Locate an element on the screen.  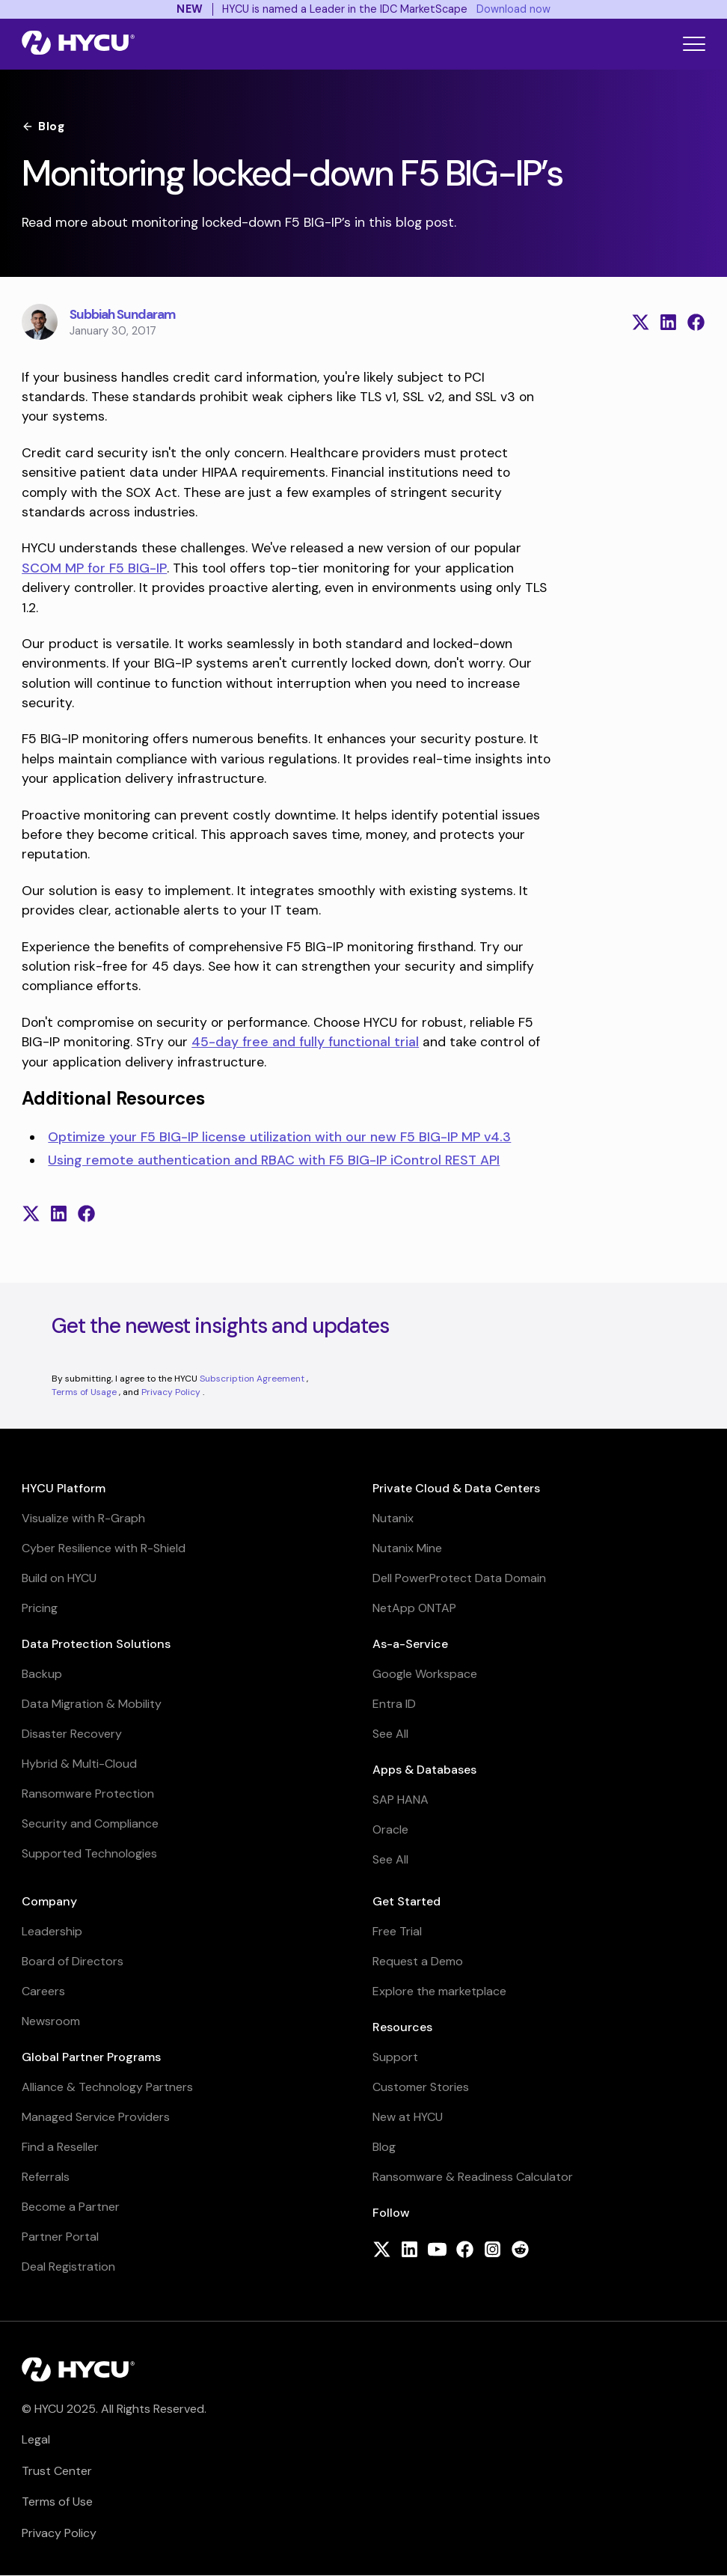
[Follow HYCU on Reddit] is located at coordinates (520, 2251).